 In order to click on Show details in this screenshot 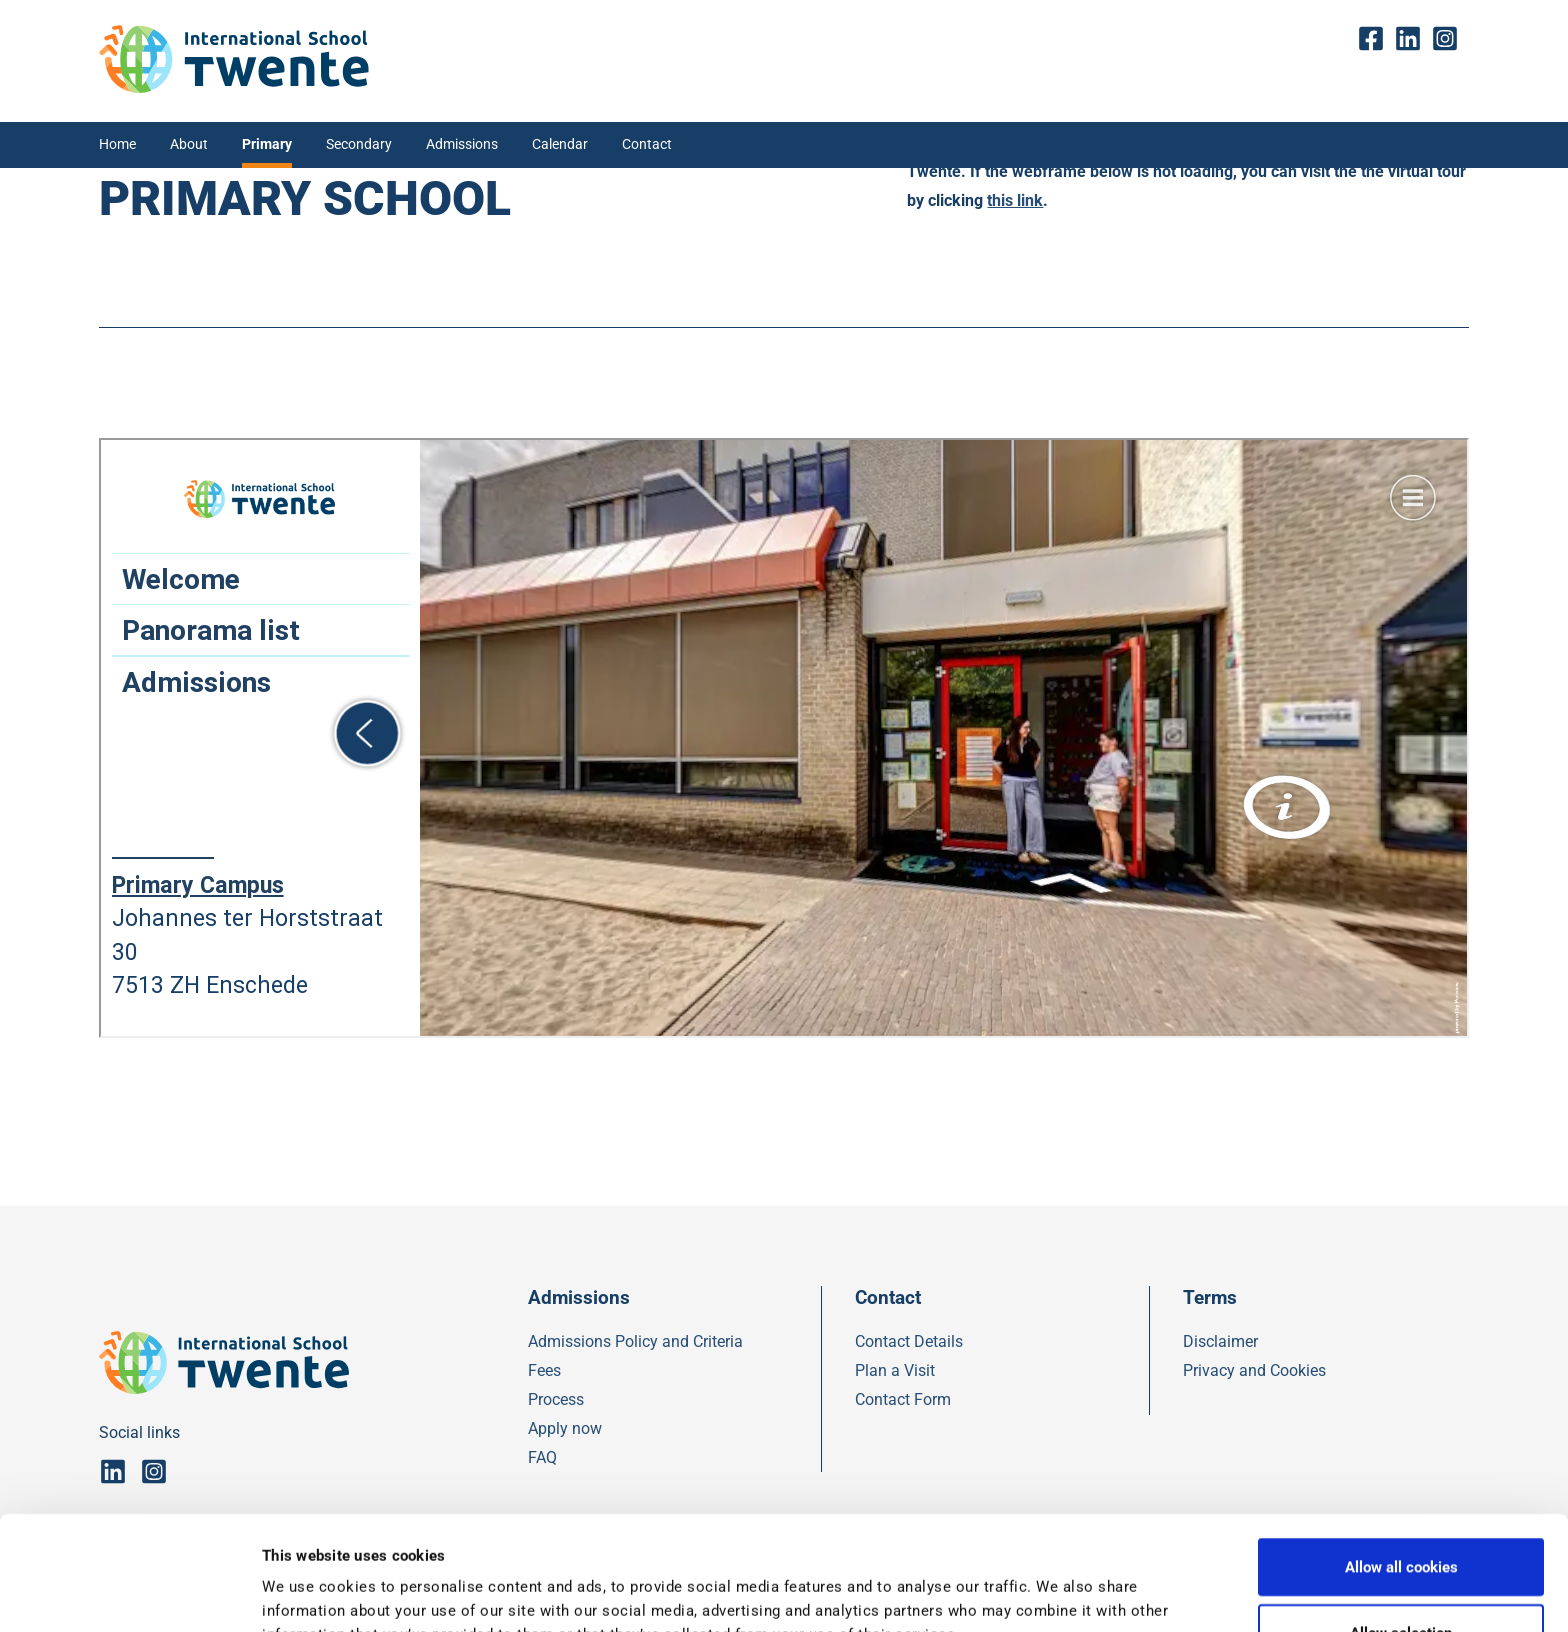, I will do `click(1036, 1593)`.